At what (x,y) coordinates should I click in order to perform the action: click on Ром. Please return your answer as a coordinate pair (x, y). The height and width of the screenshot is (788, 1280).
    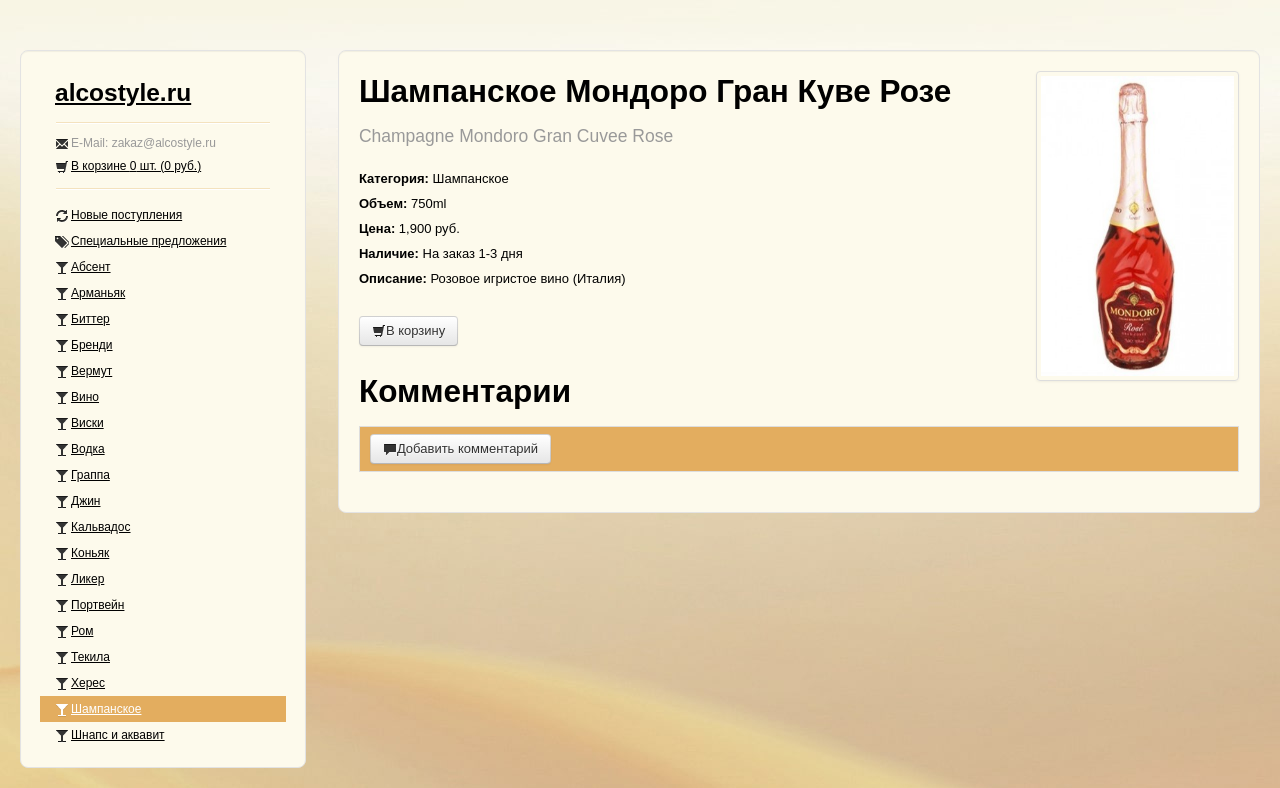
    Looking at the image, I should click on (74, 631).